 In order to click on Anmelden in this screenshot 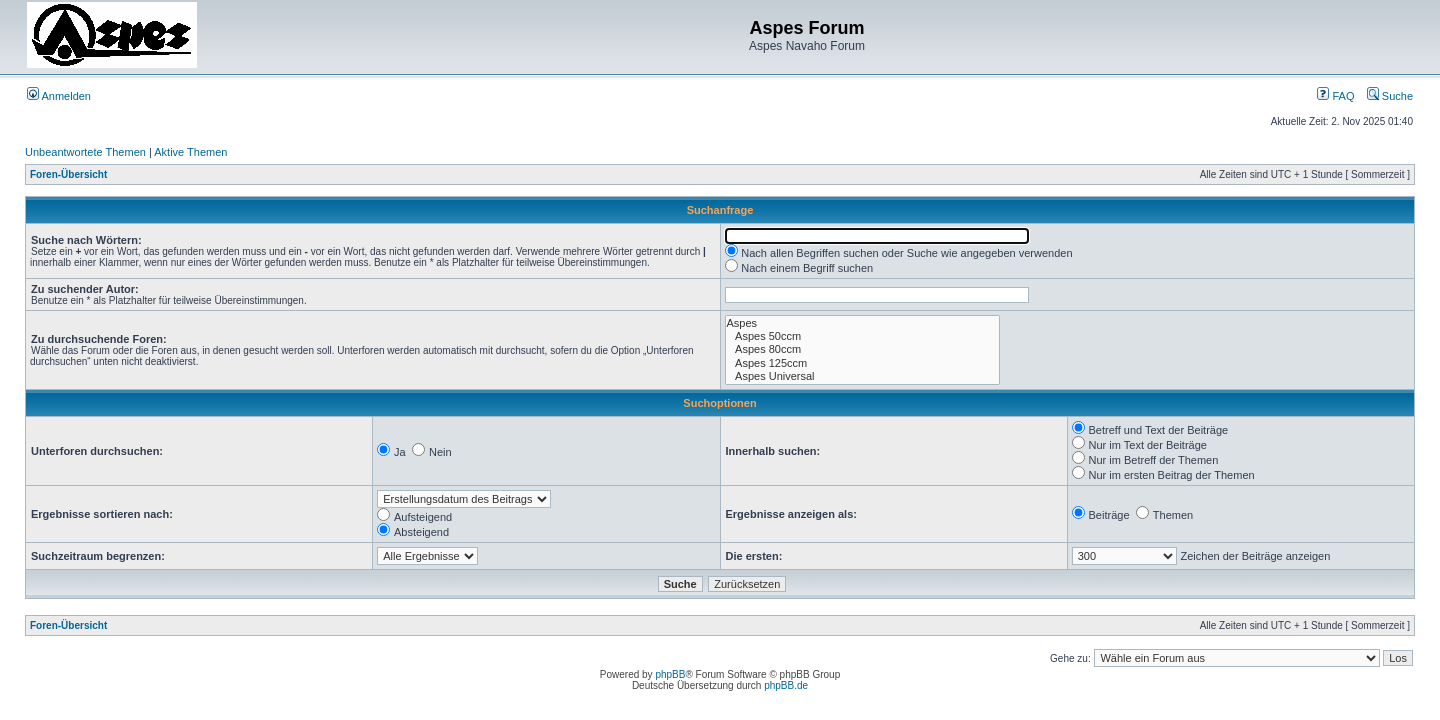, I will do `click(59, 96)`.